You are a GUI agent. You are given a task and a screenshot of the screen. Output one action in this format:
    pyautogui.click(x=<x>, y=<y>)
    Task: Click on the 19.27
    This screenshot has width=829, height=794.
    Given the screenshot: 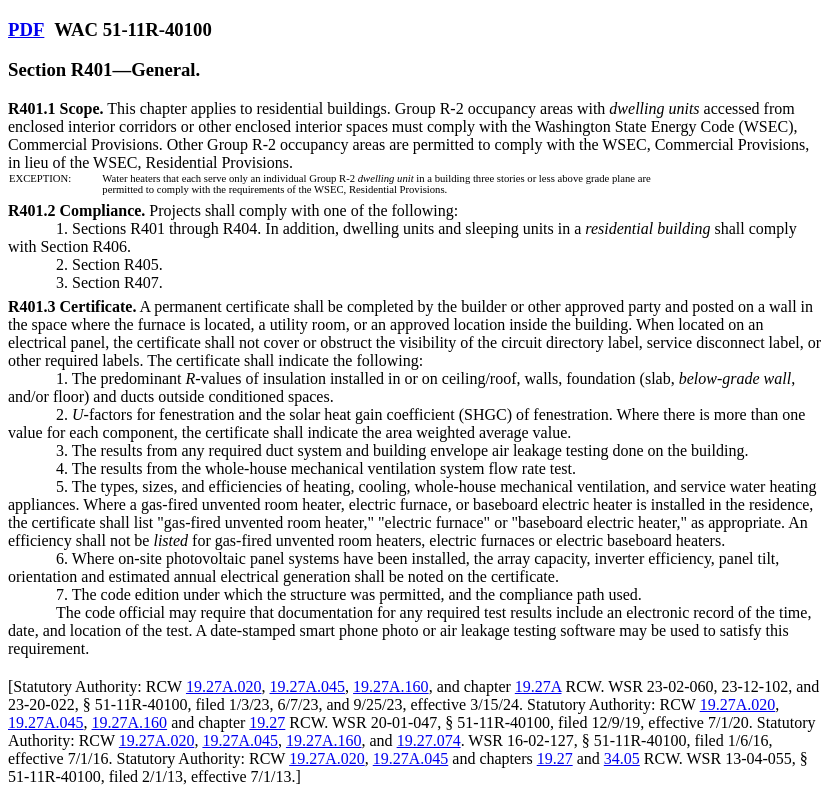 What is the action you would take?
    pyautogui.click(x=267, y=722)
    